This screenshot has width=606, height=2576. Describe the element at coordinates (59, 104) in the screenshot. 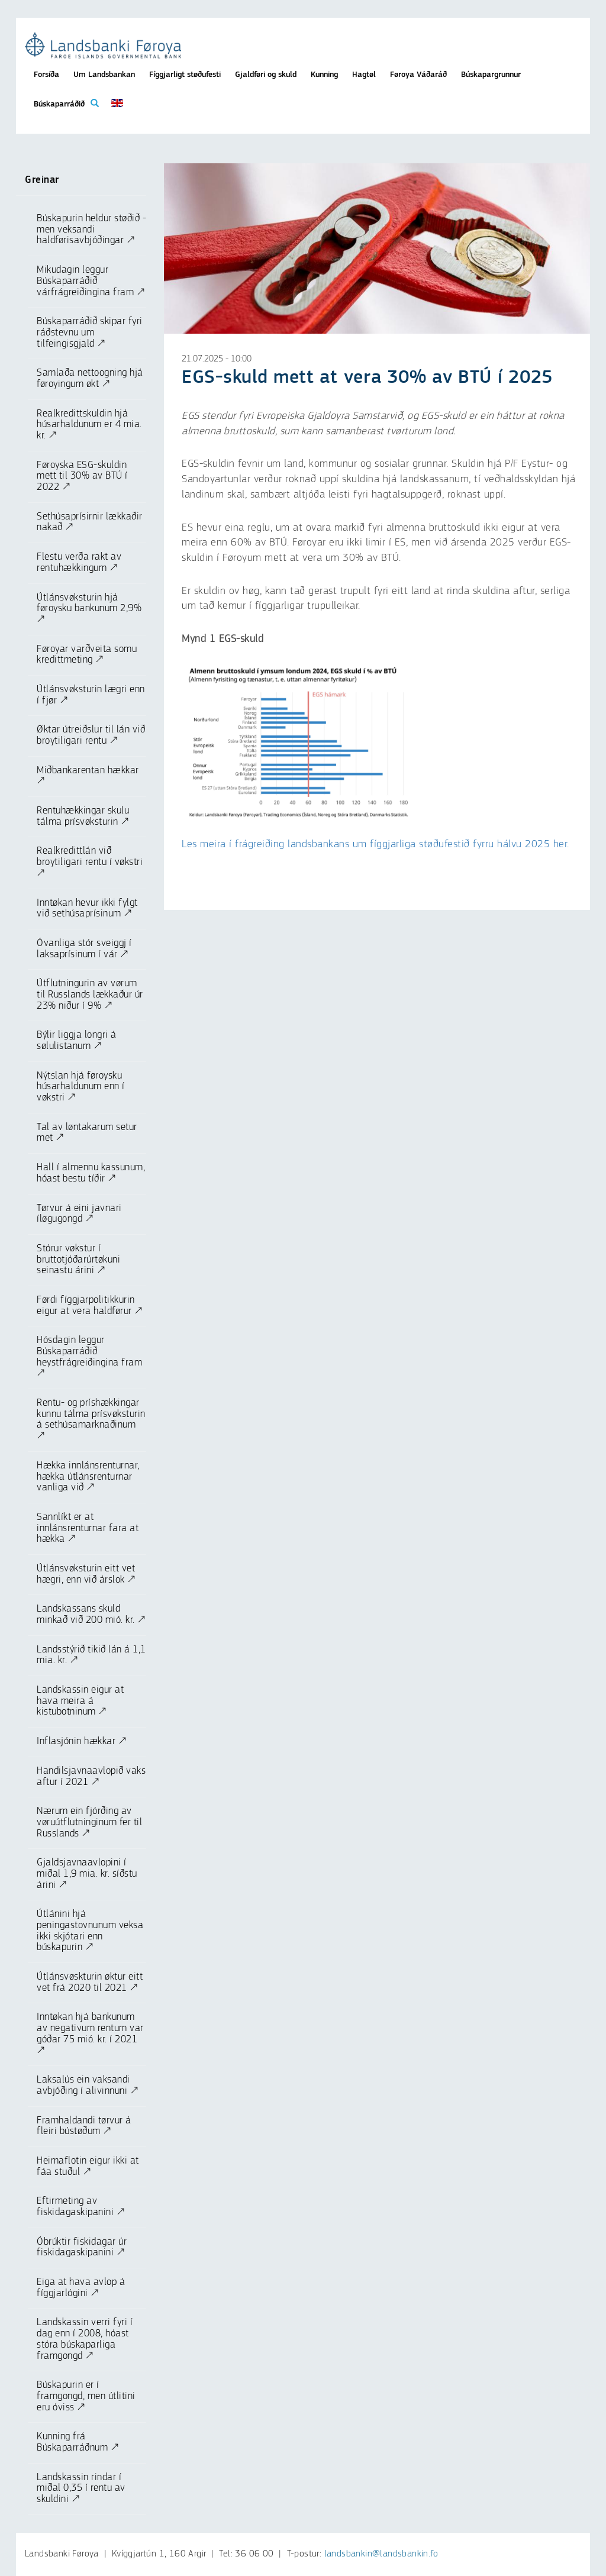

I see `Búskaparráðið` at that location.